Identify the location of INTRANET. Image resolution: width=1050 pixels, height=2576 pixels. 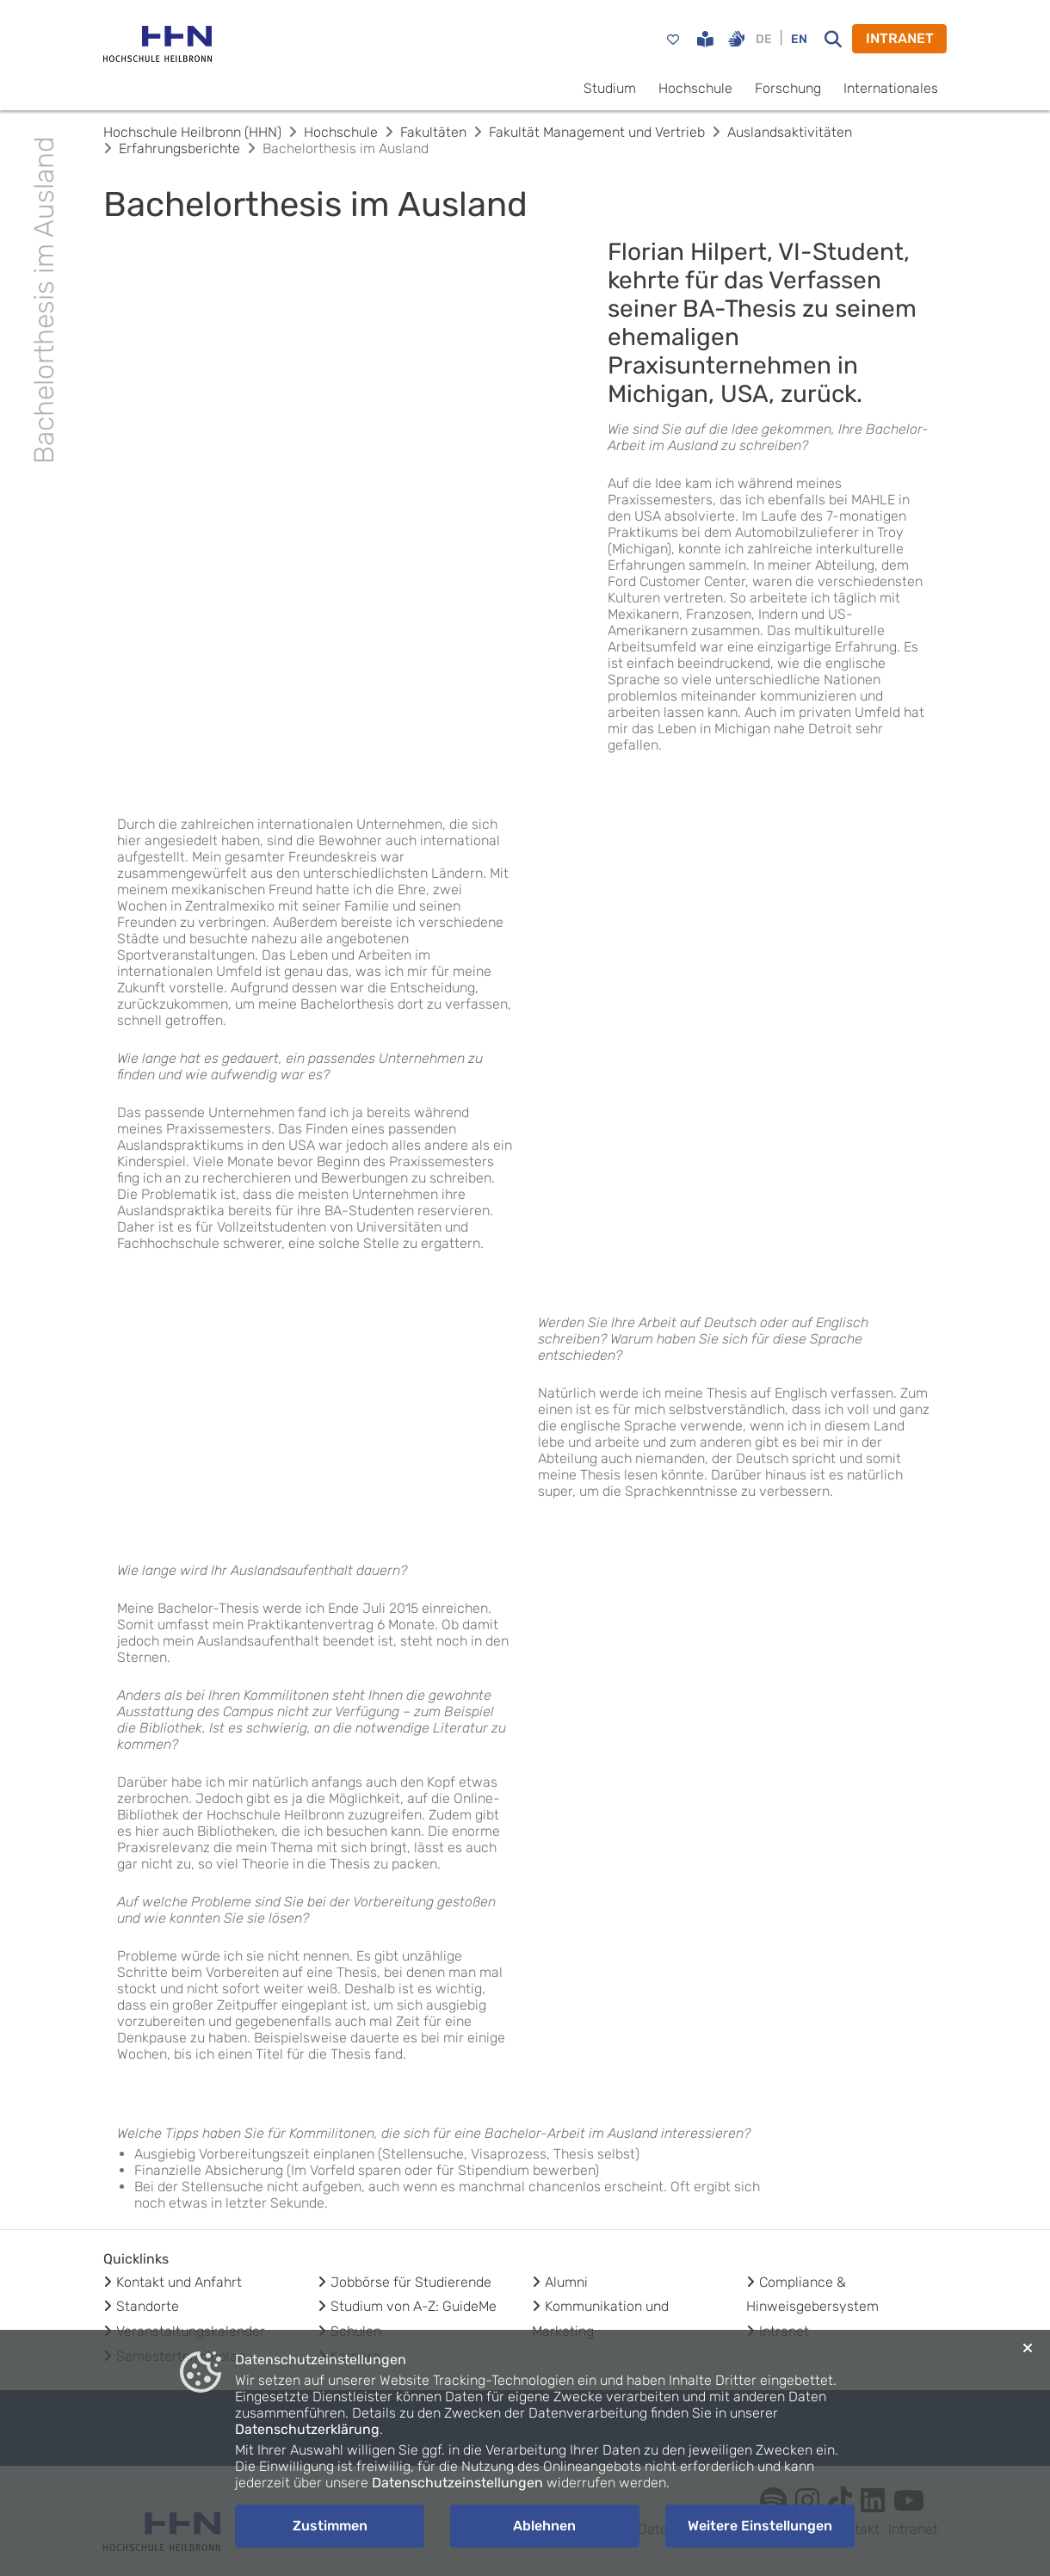
(900, 38).